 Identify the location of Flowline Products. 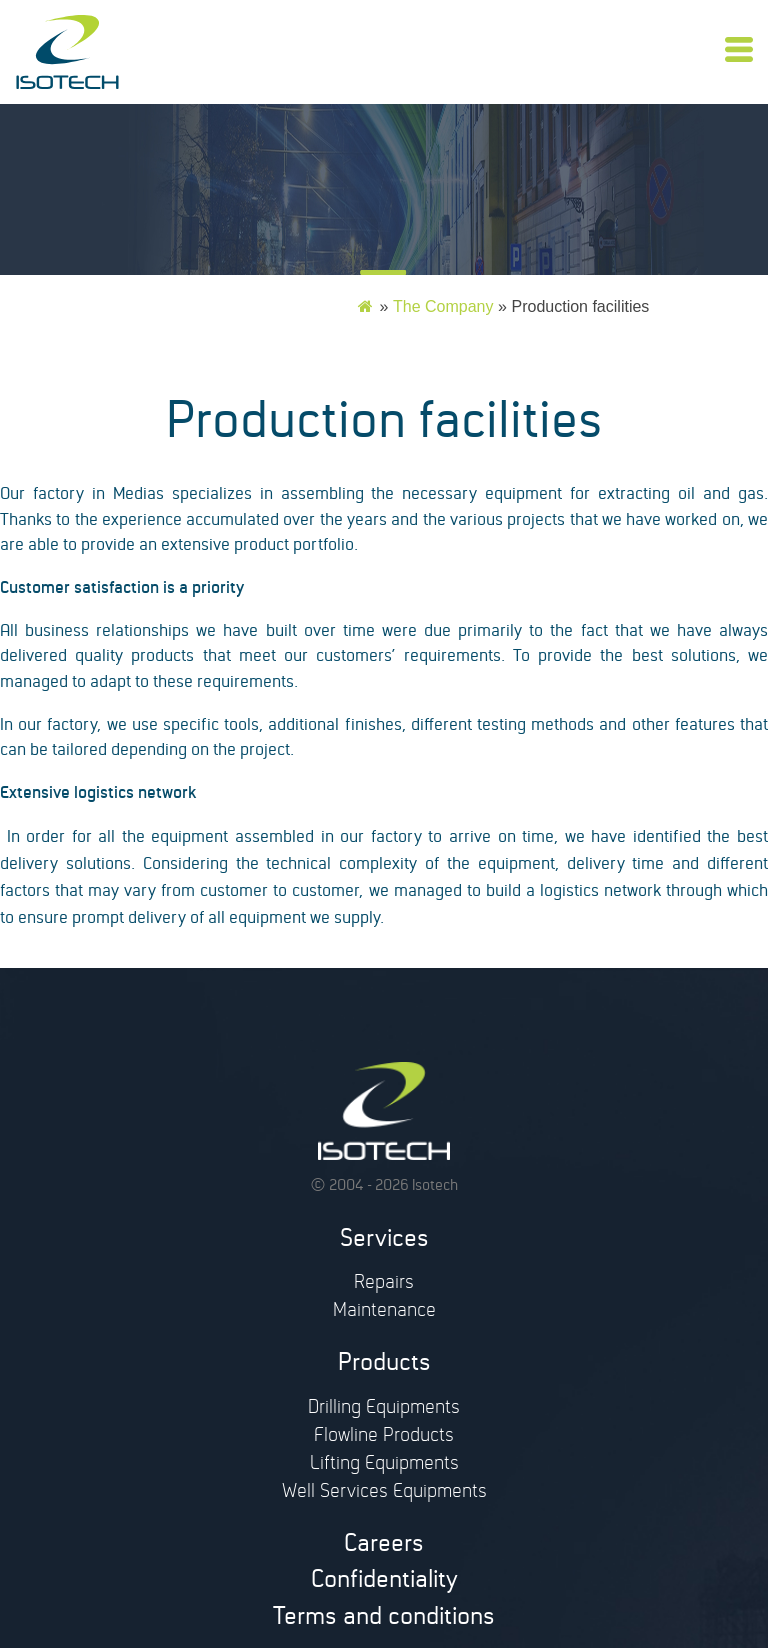
(384, 1438).